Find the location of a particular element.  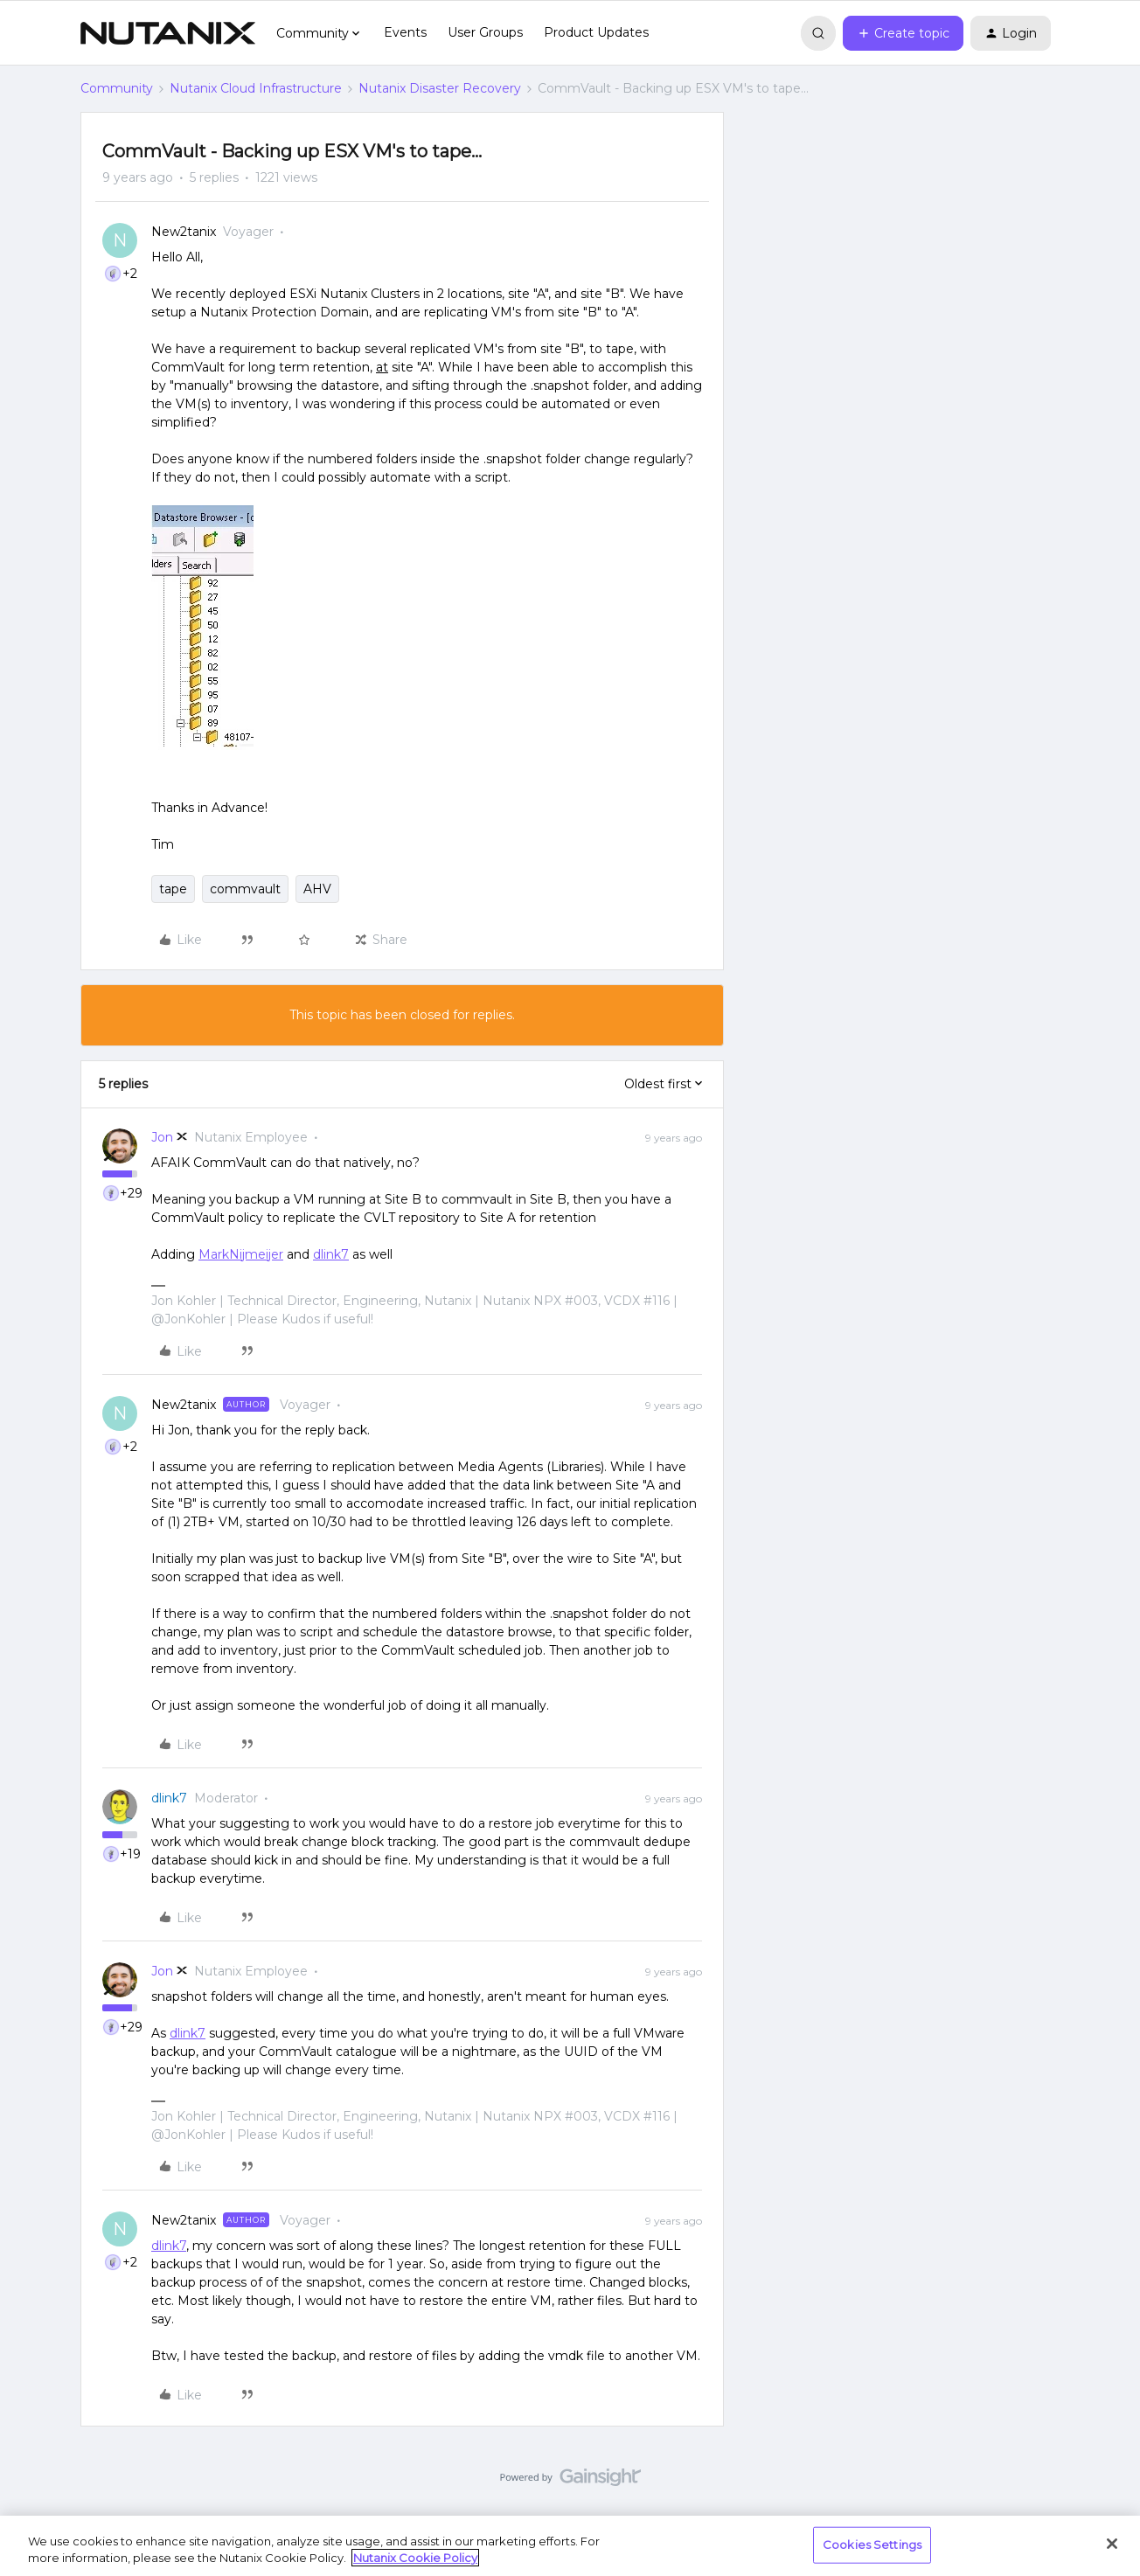

[Close] is located at coordinates (1112, 2543).